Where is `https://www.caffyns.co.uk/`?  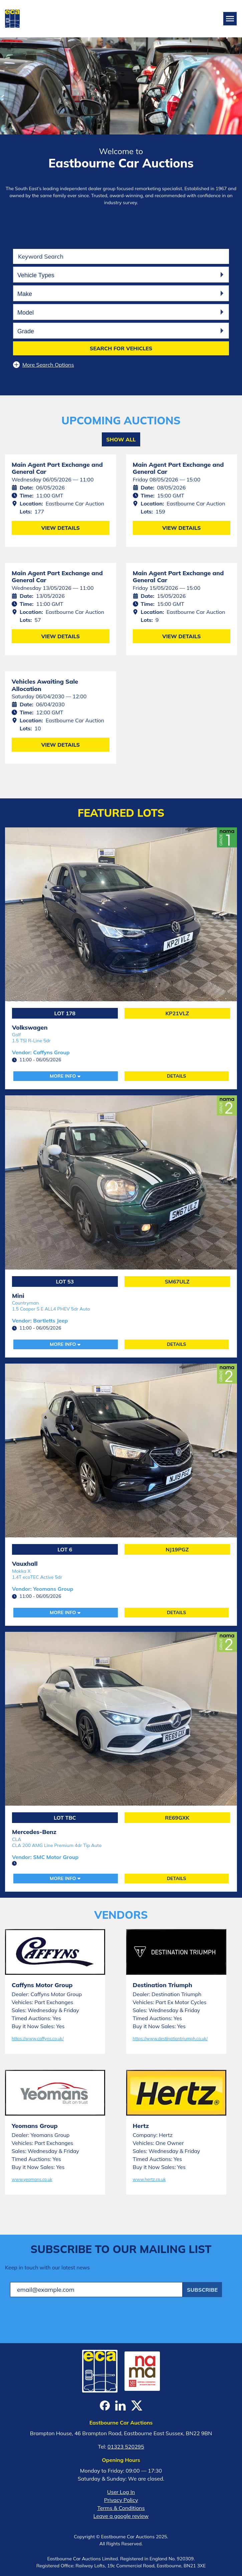
https://www.caffyns.co.uk/ is located at coordinates (38, 2038).